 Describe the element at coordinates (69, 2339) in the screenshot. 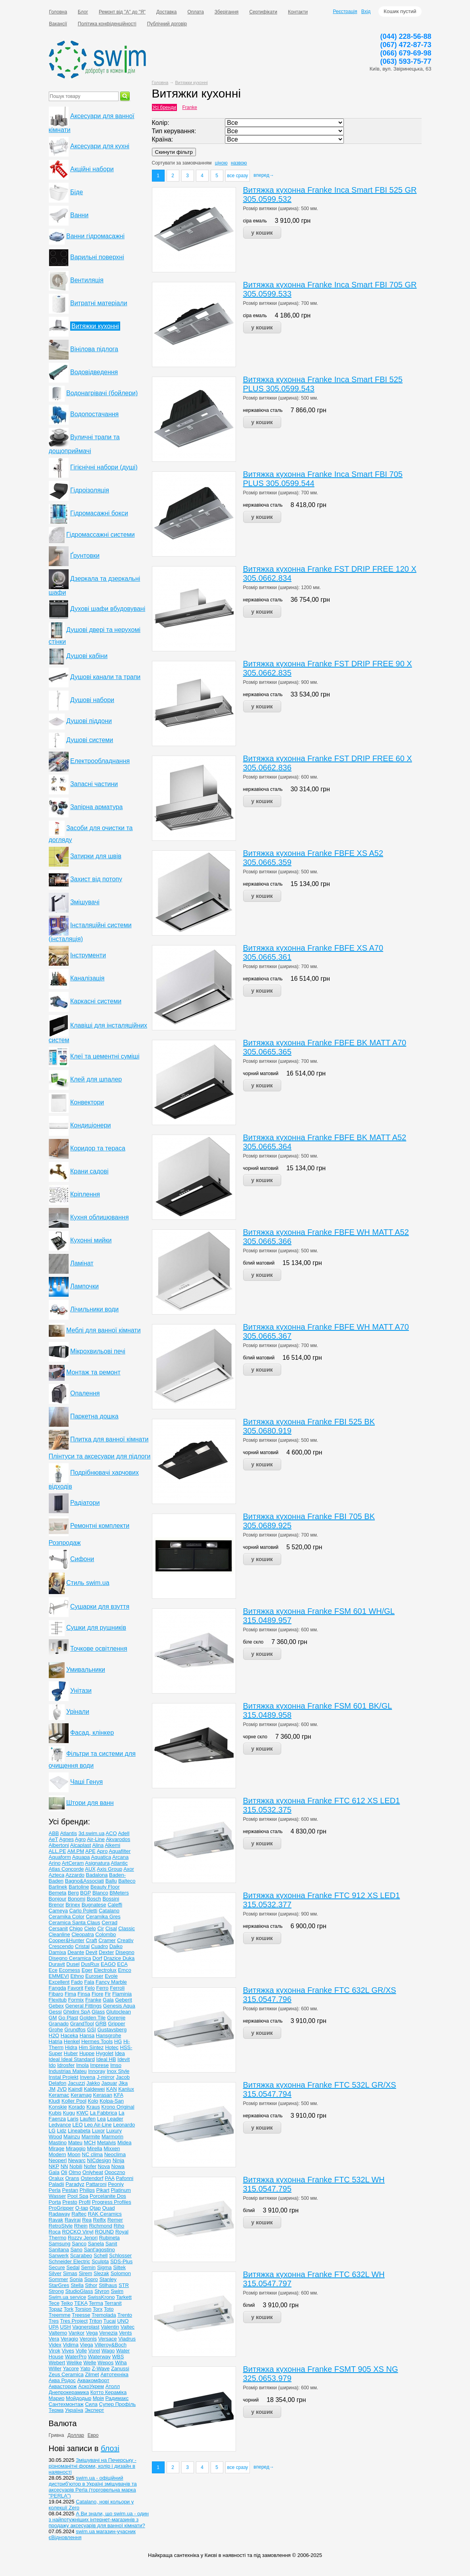

I see `Veragio` at that location.